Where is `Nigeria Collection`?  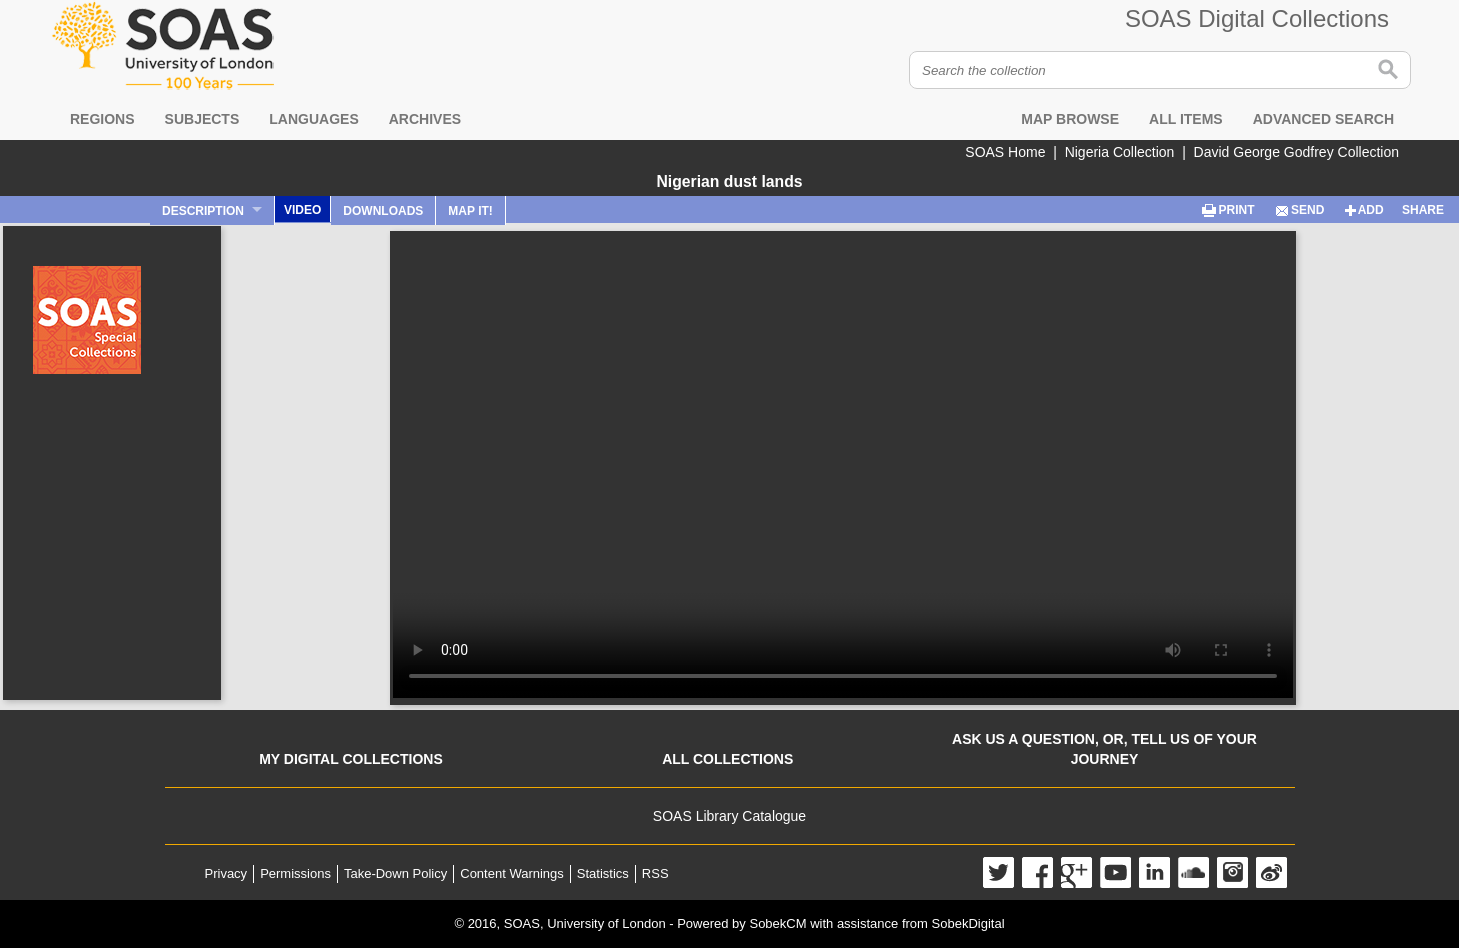 Nigeria Collection is located at coordinates (1120, 152).